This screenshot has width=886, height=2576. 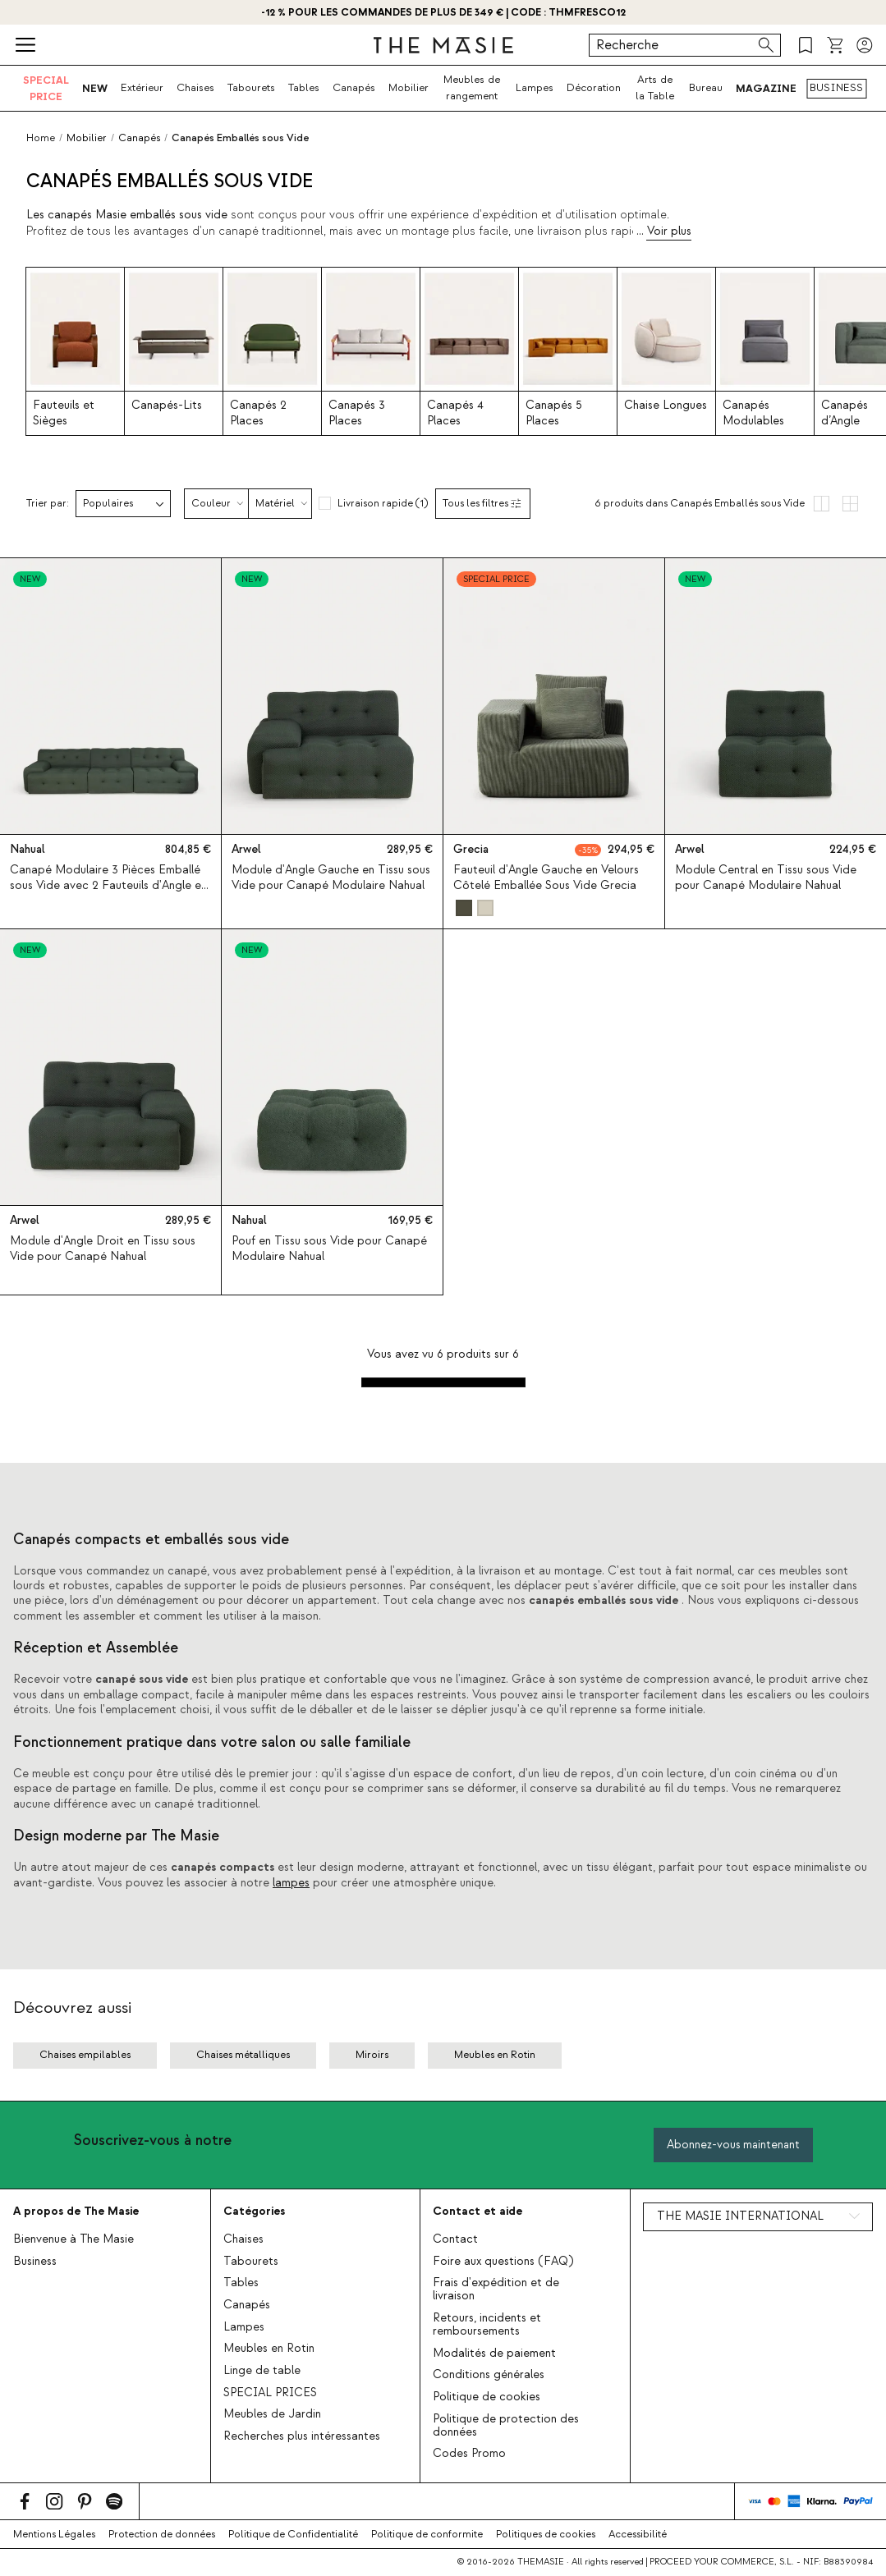 I want to click on Meubles en Rotin, so click(x=268, y=2348).